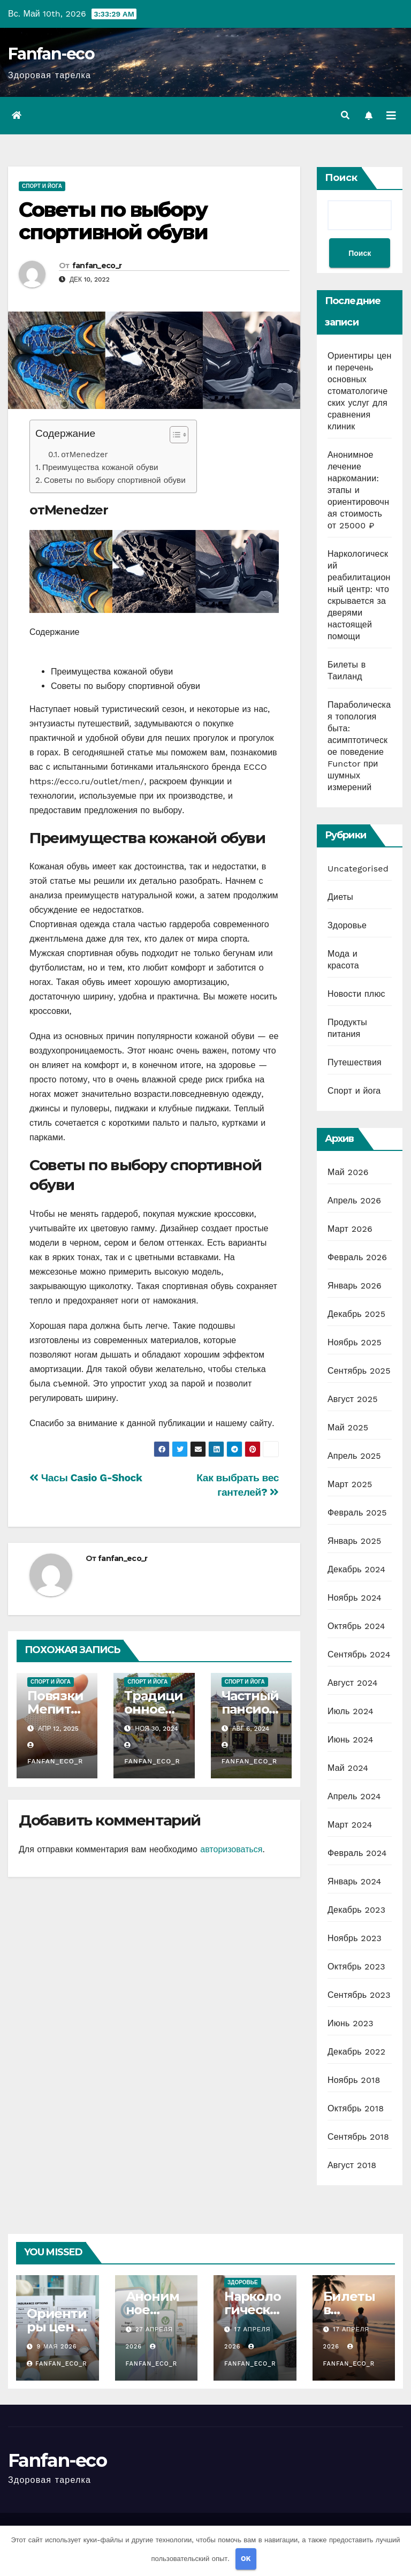 The height and width of the screenshot is (2576, 411). What do you see at coordinates (356, 1569) in the screenshot?
I see `Декабрь 2024` at bounding box center [356, 1569].